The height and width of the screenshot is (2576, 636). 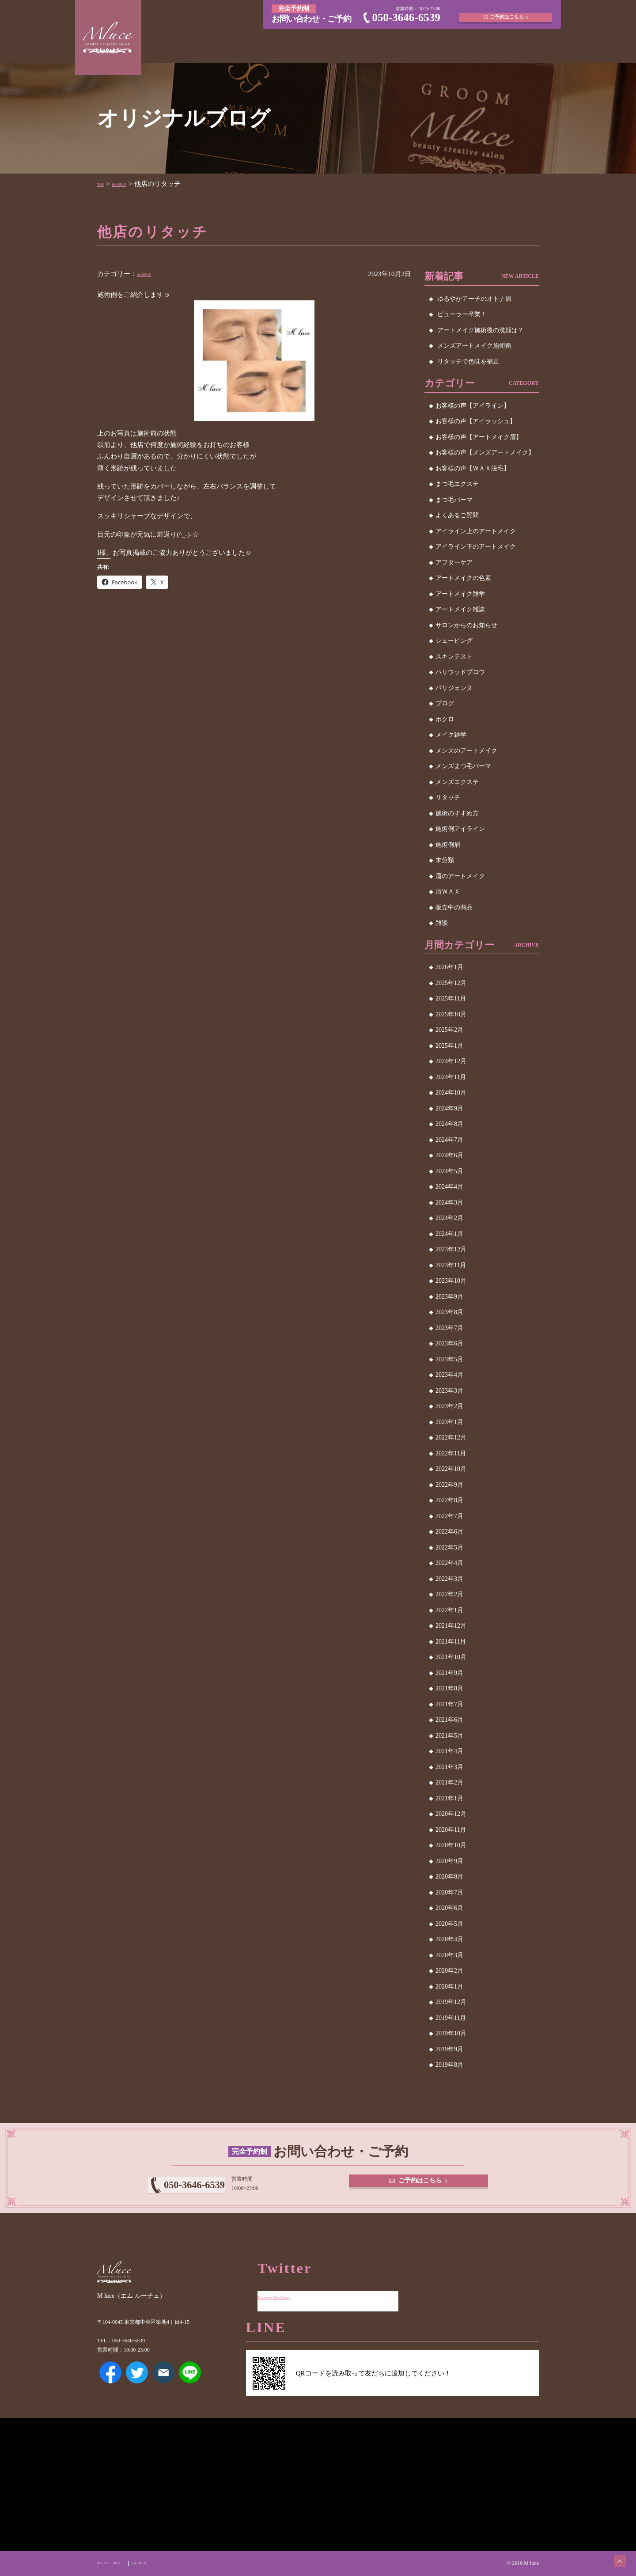 What do you see at coordinates (449, 1500) in the screenshot?
I see `2022年8月` at bounding box center [449, 1500].